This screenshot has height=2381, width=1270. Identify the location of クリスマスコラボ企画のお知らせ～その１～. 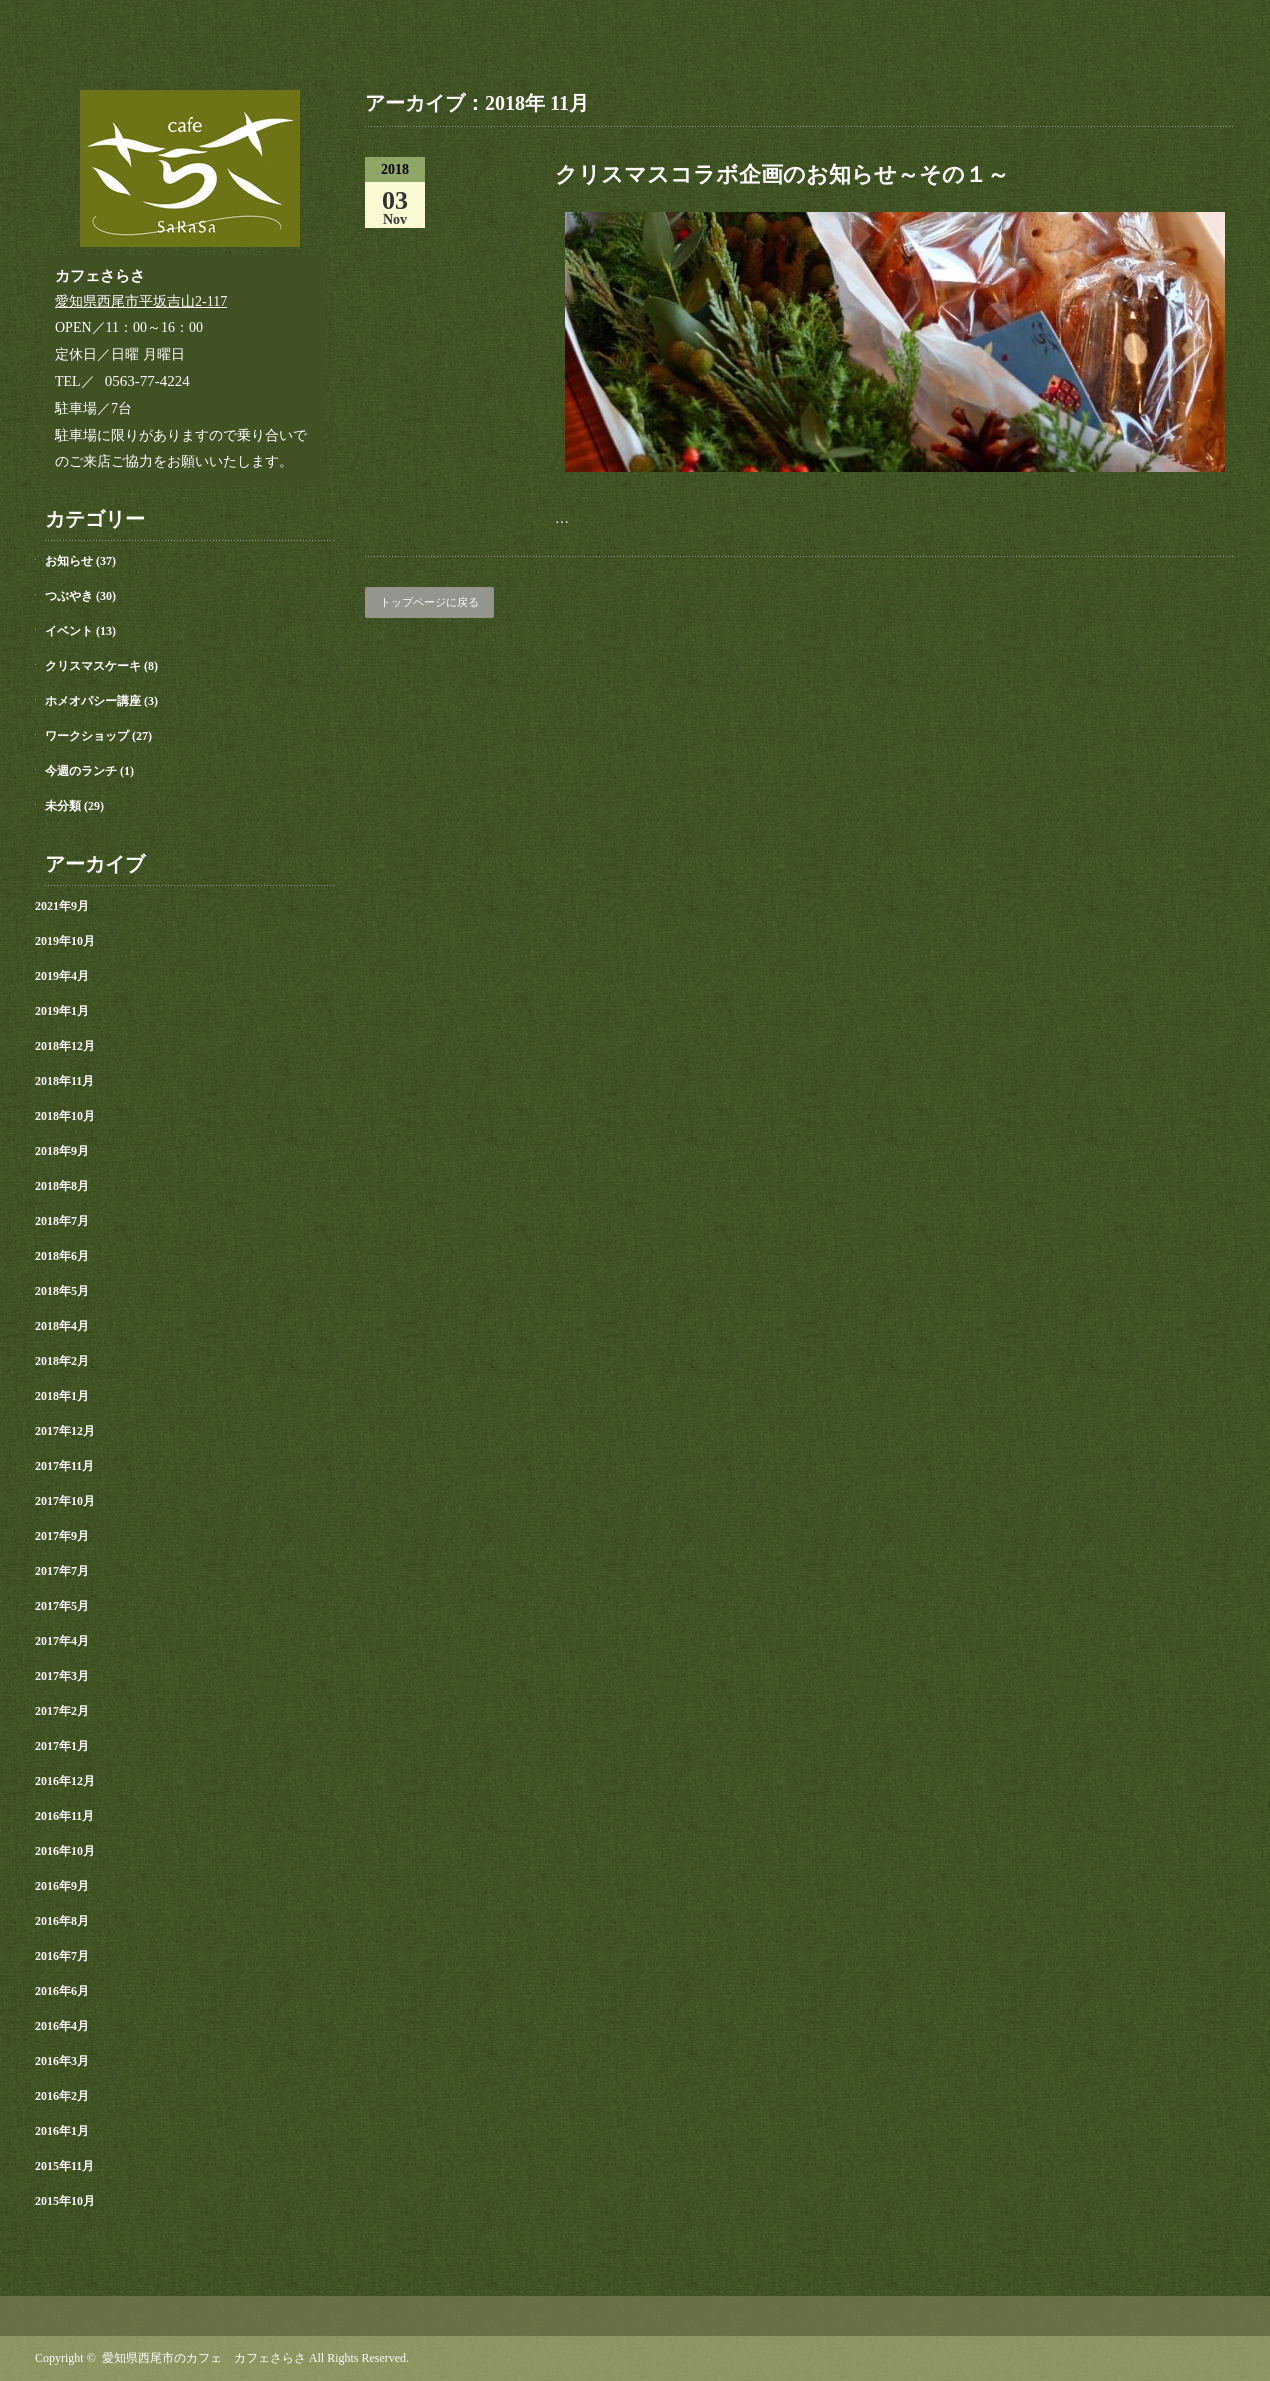
(782, 174).